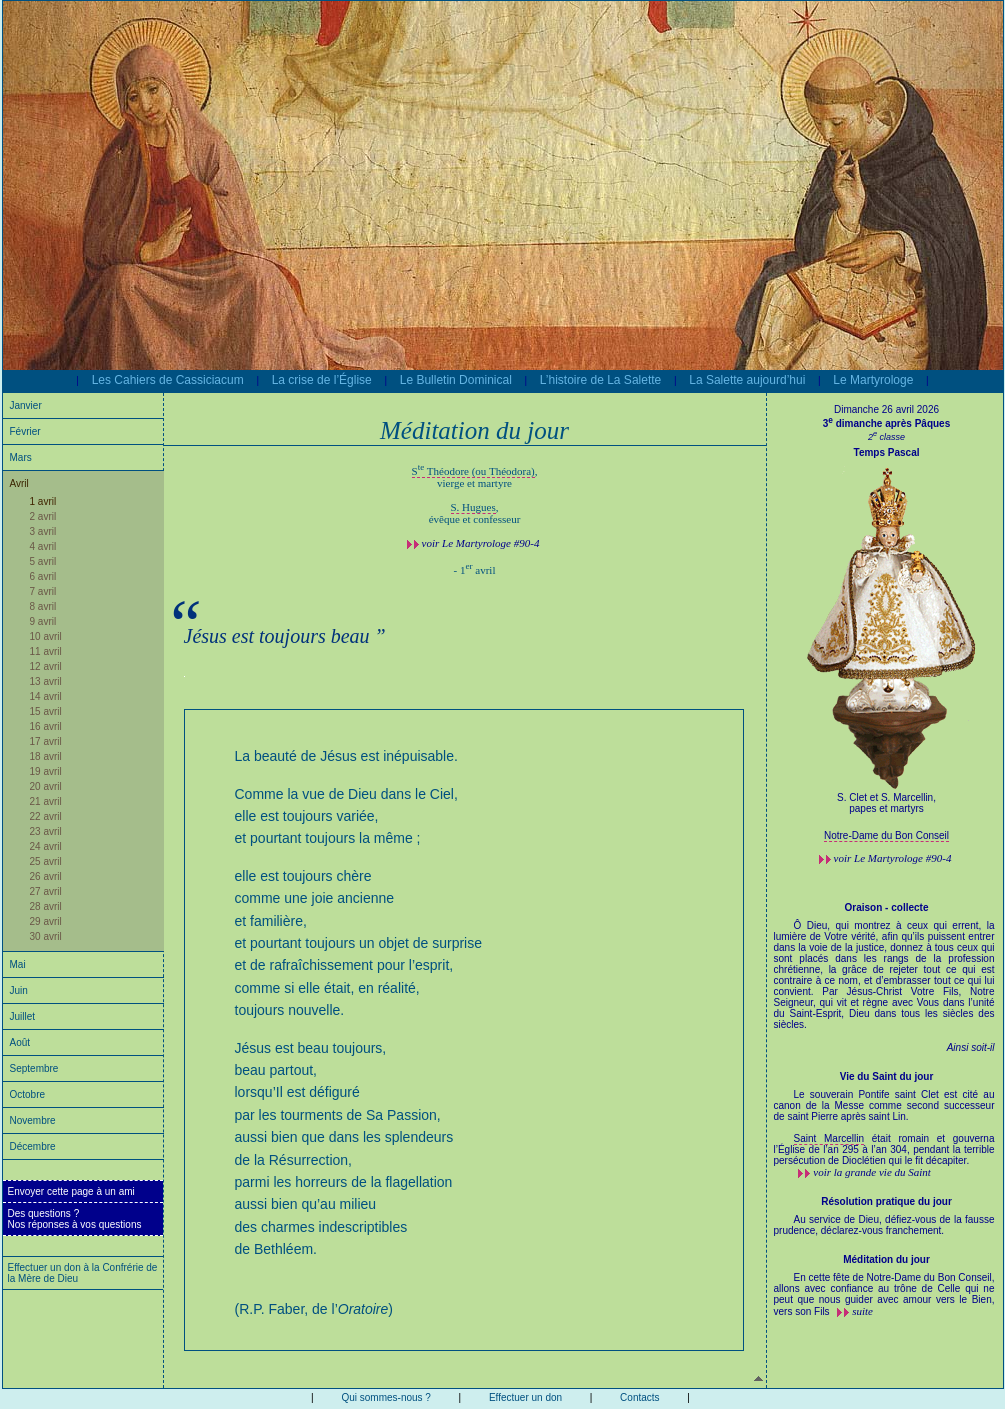 This screenshot has width=1005, height=1409. I want to click on Juin, so click(19, 990).